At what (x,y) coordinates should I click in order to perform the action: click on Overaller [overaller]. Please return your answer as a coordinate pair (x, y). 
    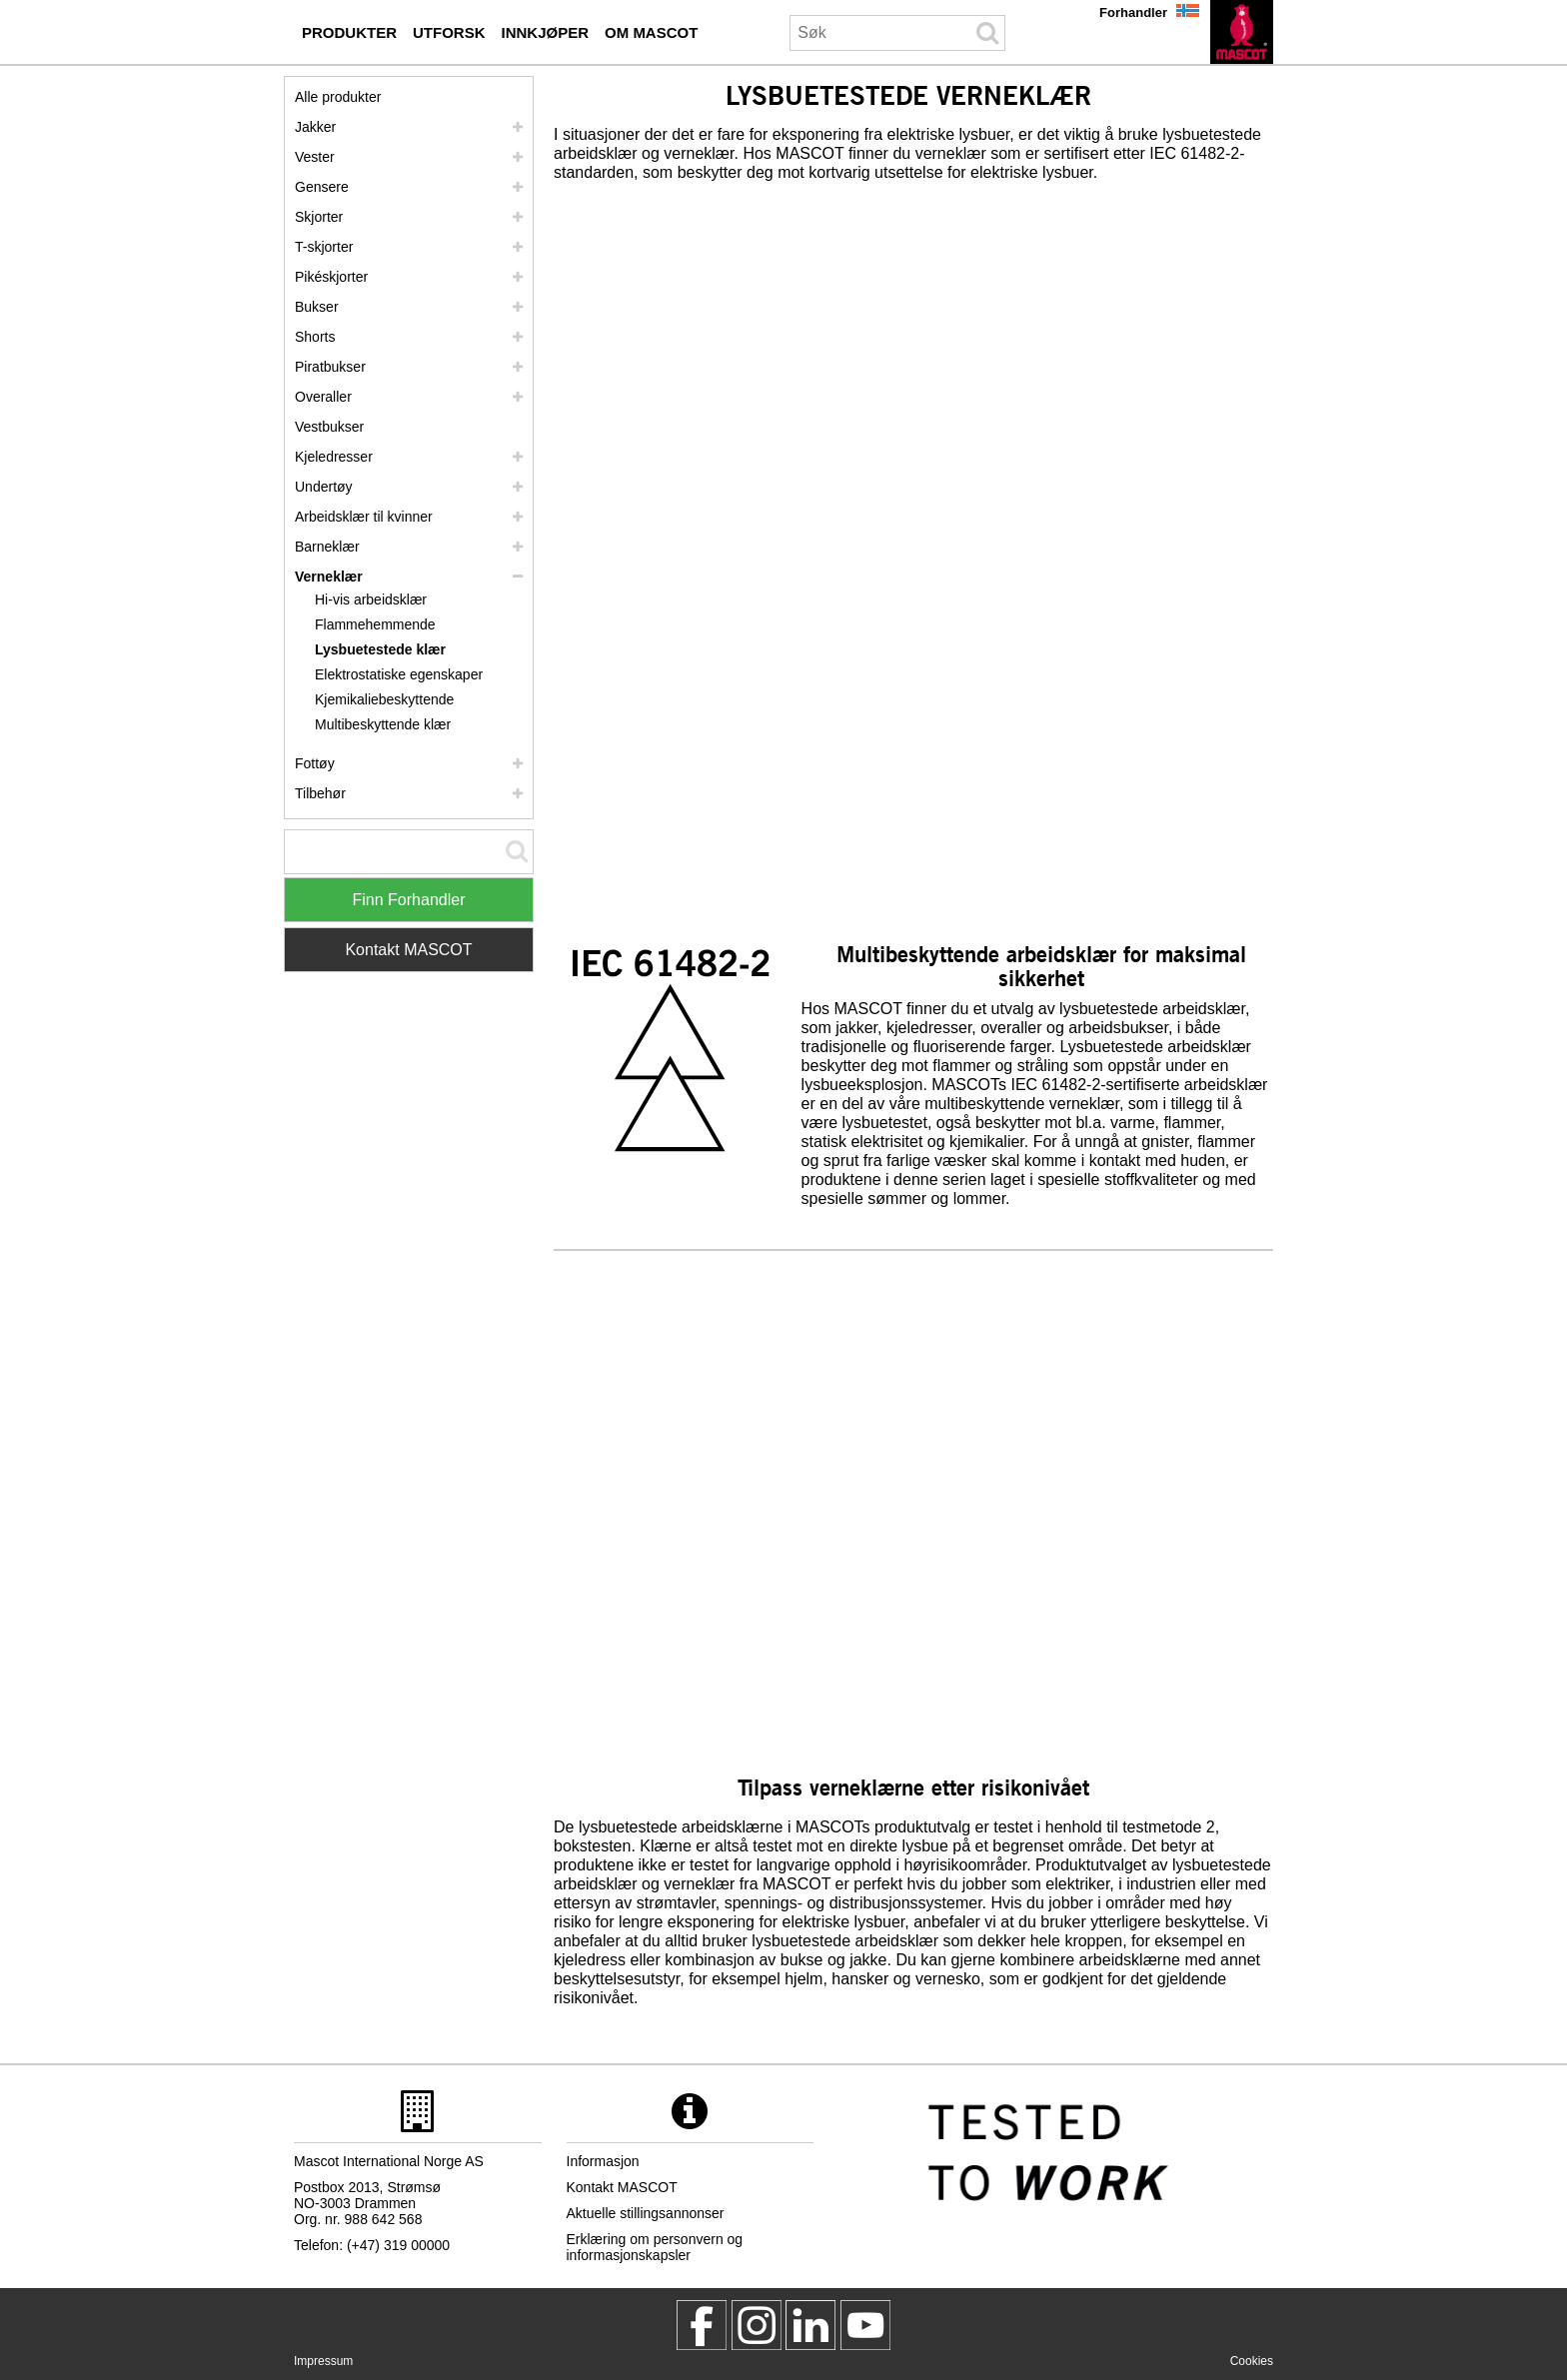
    Looking at the image, I should click on (323, 397).